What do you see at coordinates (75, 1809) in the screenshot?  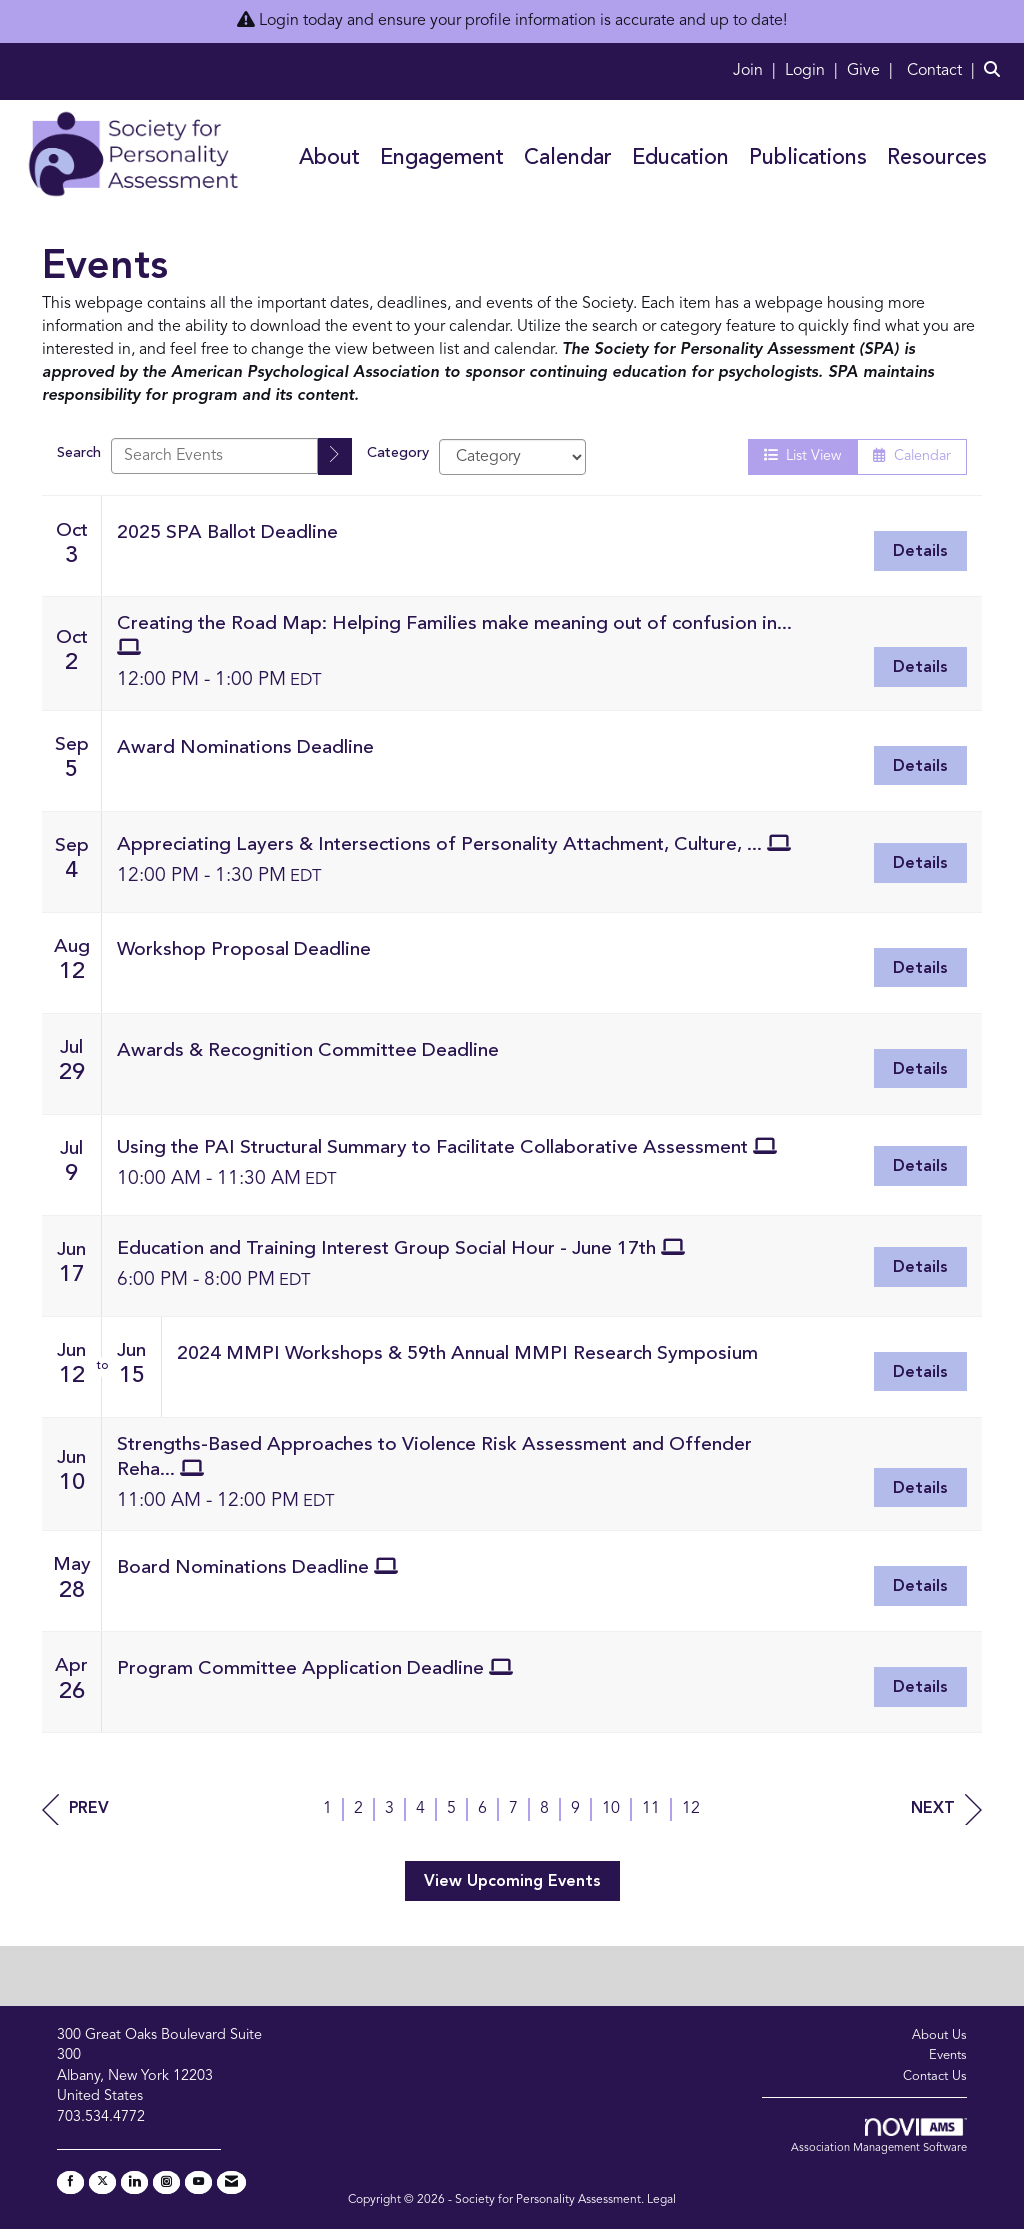 I see `Prev` at bounding box center [75, 1809].